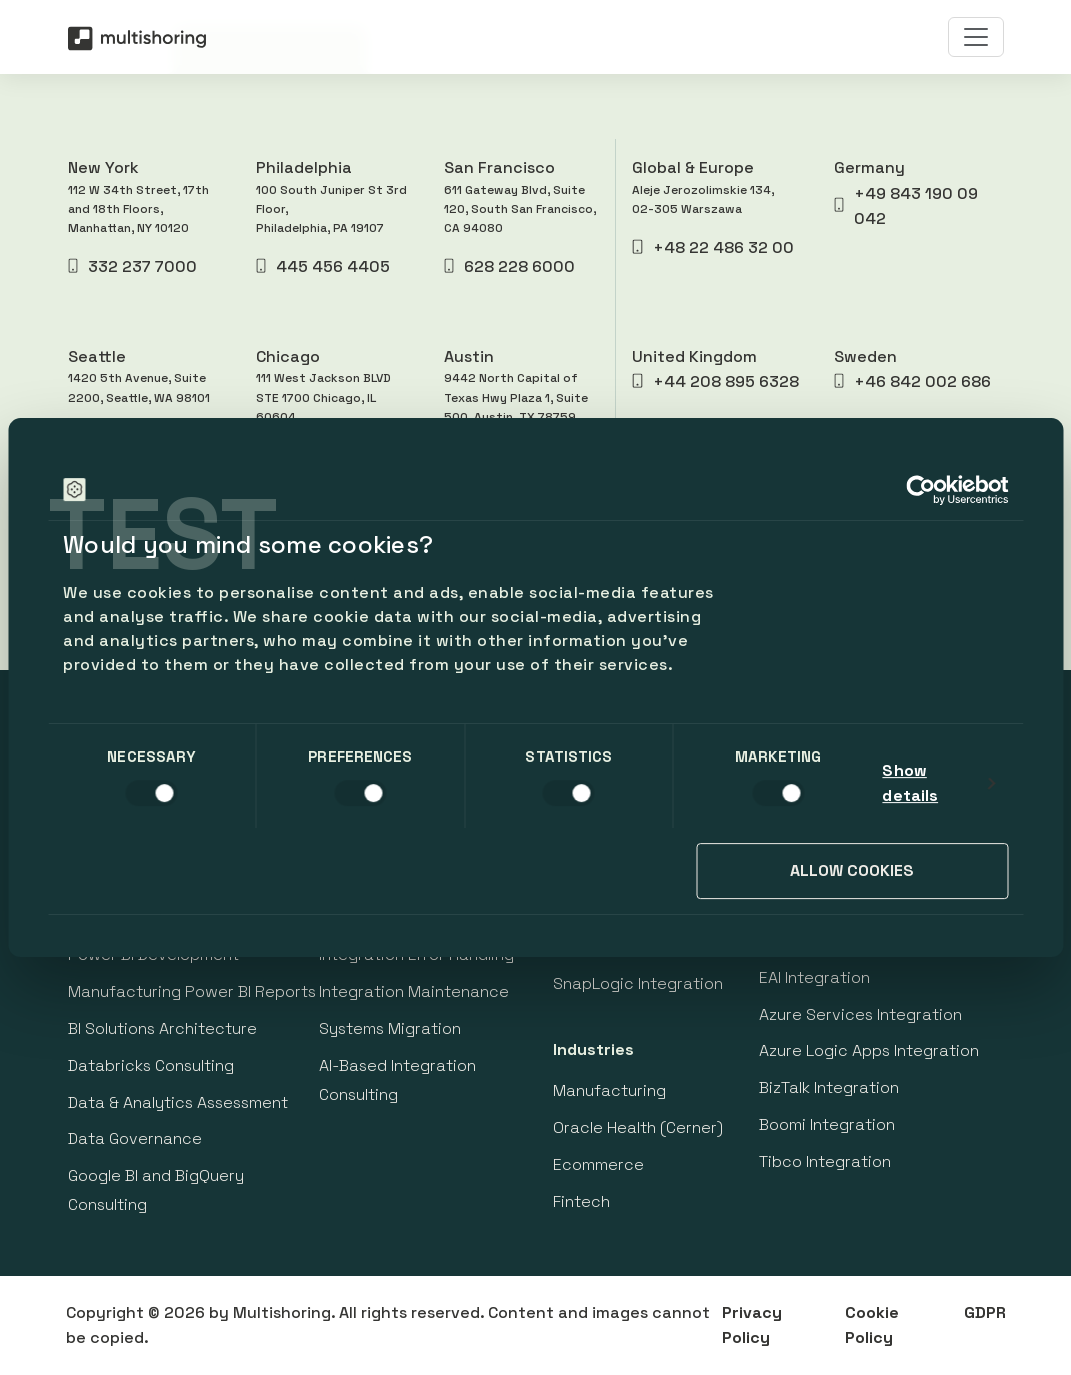  I want to click on Oracle Health (Cerner), so click(638, 1127).